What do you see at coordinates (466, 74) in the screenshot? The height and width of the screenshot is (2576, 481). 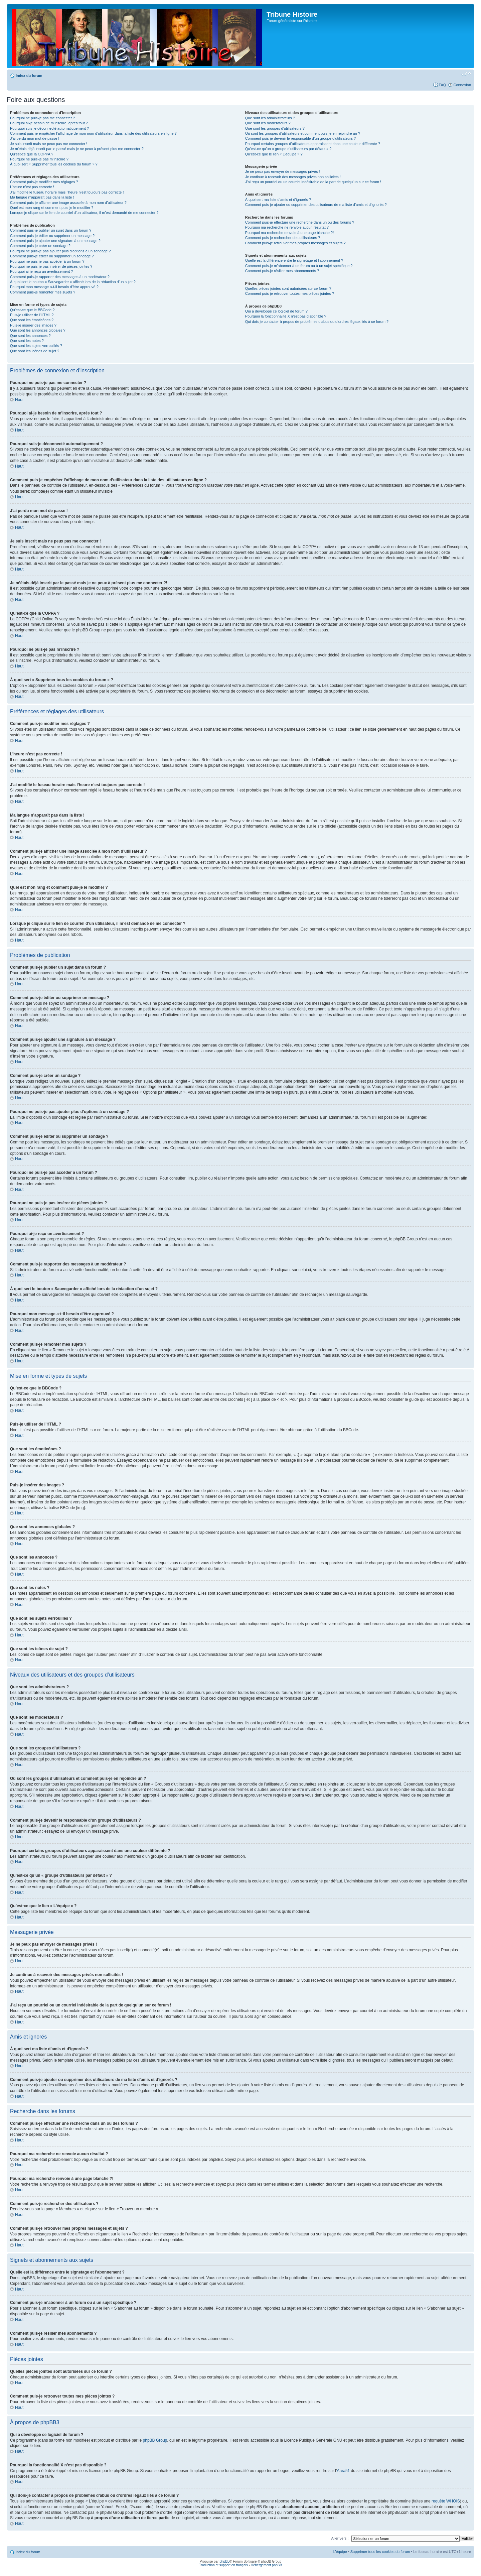 I see `Modifier la taille de la police de caractères` at bounding box center [466, 74].